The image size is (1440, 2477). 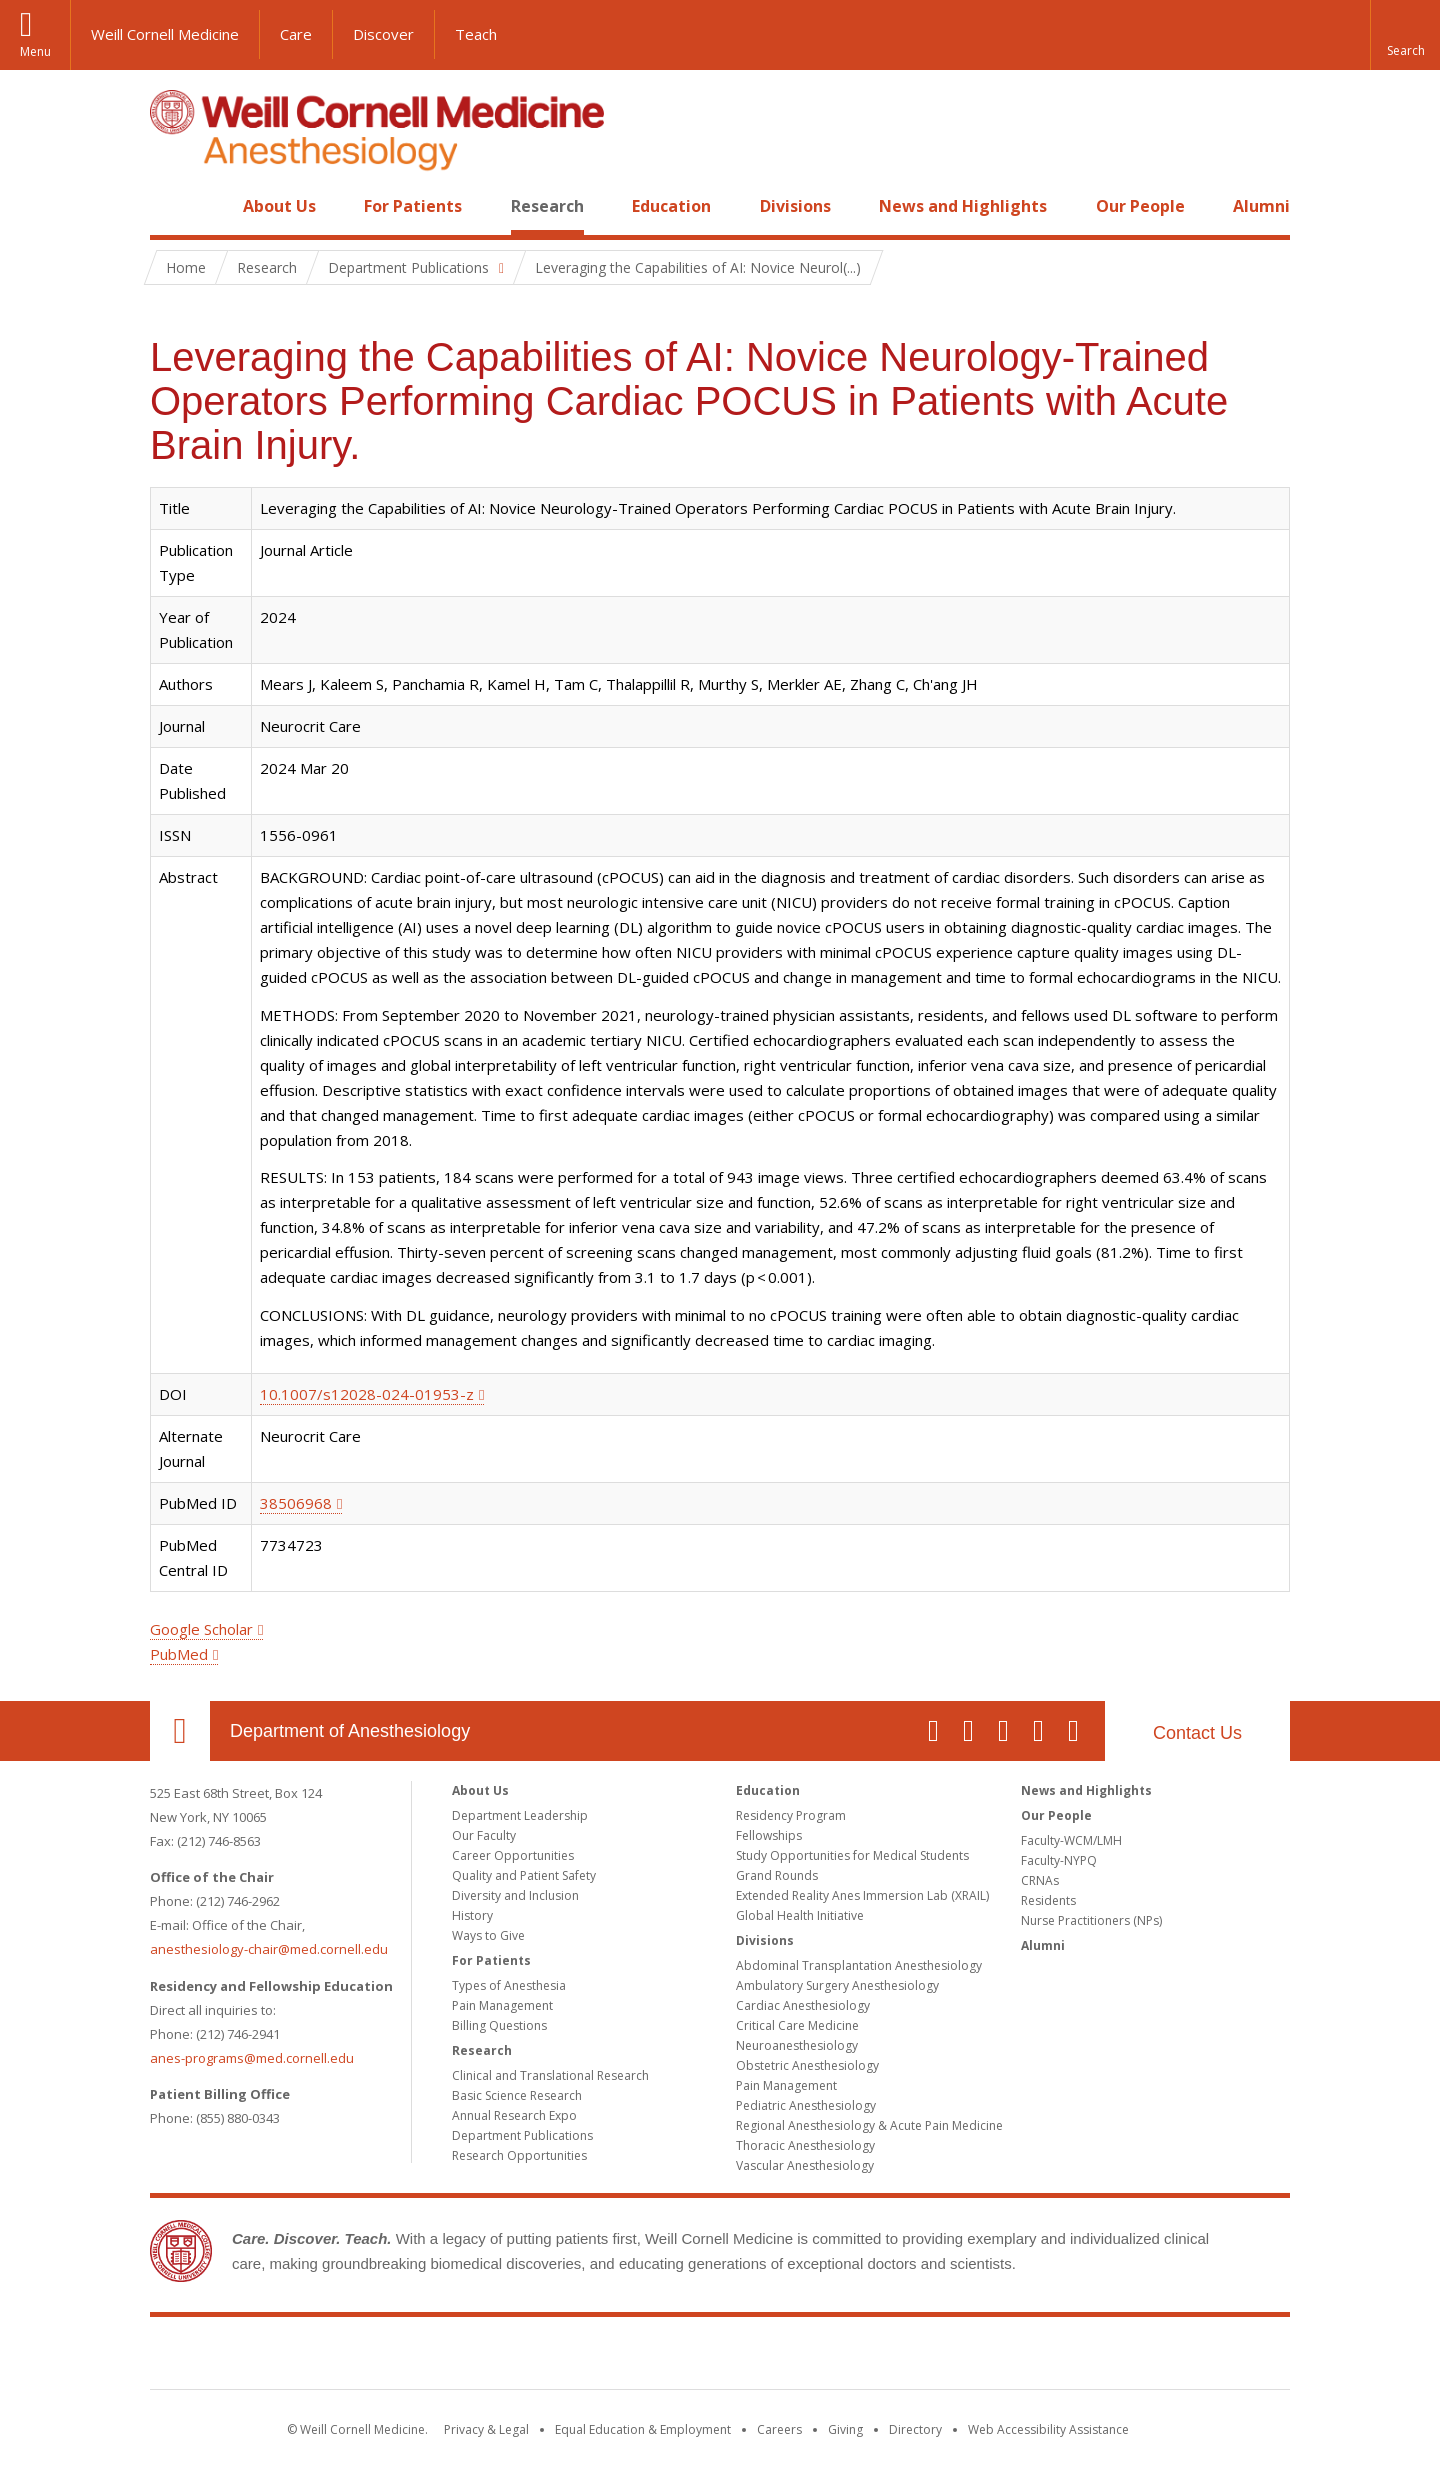 I want to click on anesthesiology-chair@med.cornell.edu, so click(x=269, y=1949).